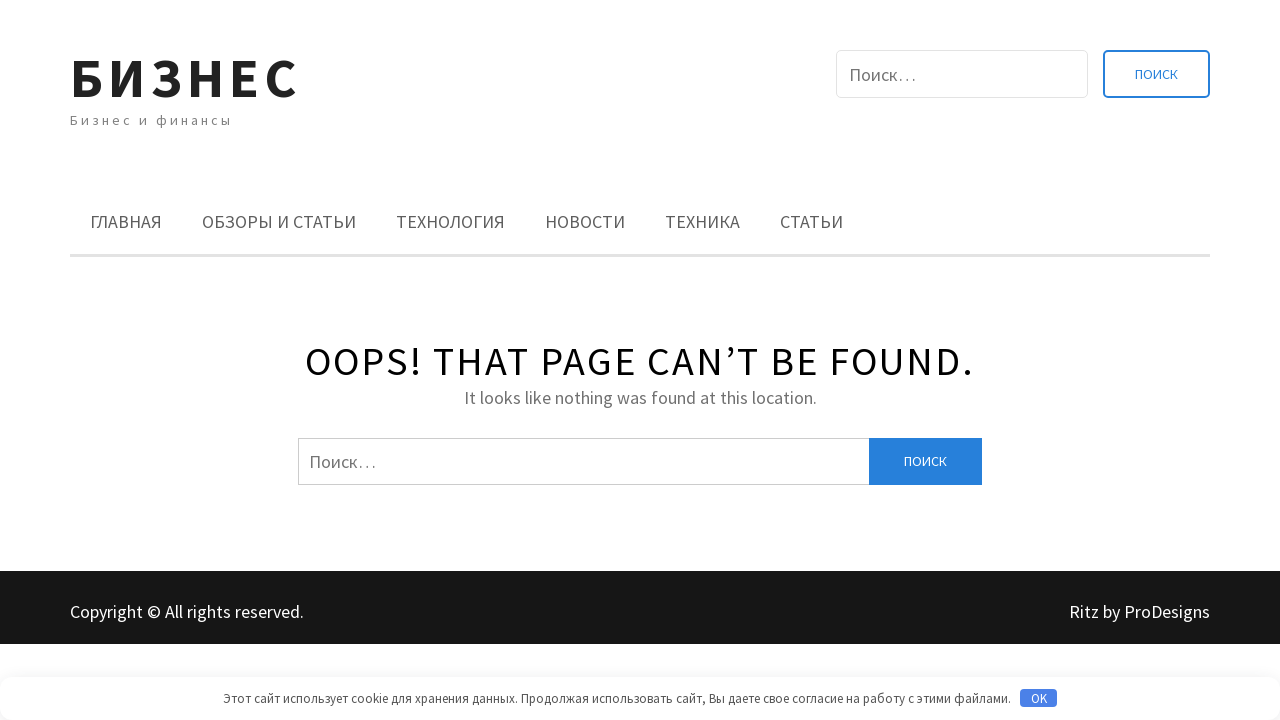  What do you see at coordinates (1167, 611) in the screenshot?
I see `ProDesigns` at bounding box center [1167, 611].